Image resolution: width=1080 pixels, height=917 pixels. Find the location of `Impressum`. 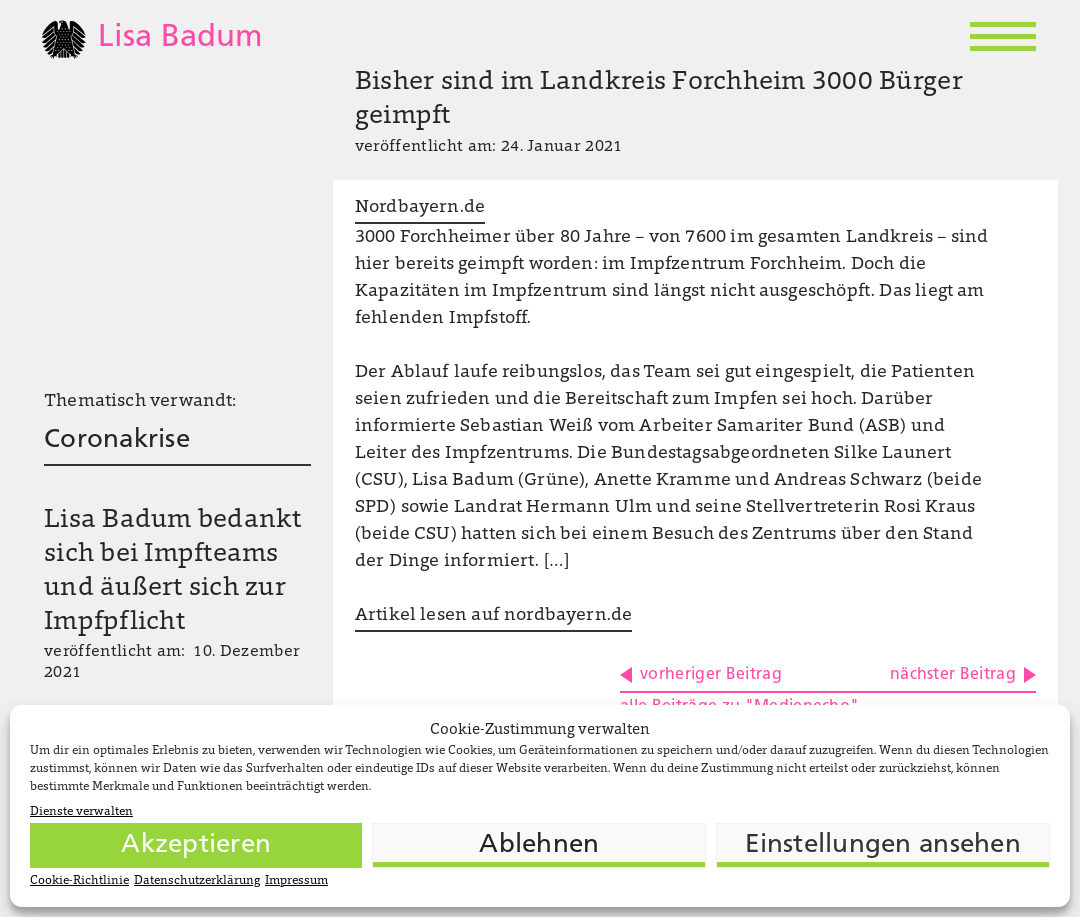

Impressum is located at coordinates (296, 881).